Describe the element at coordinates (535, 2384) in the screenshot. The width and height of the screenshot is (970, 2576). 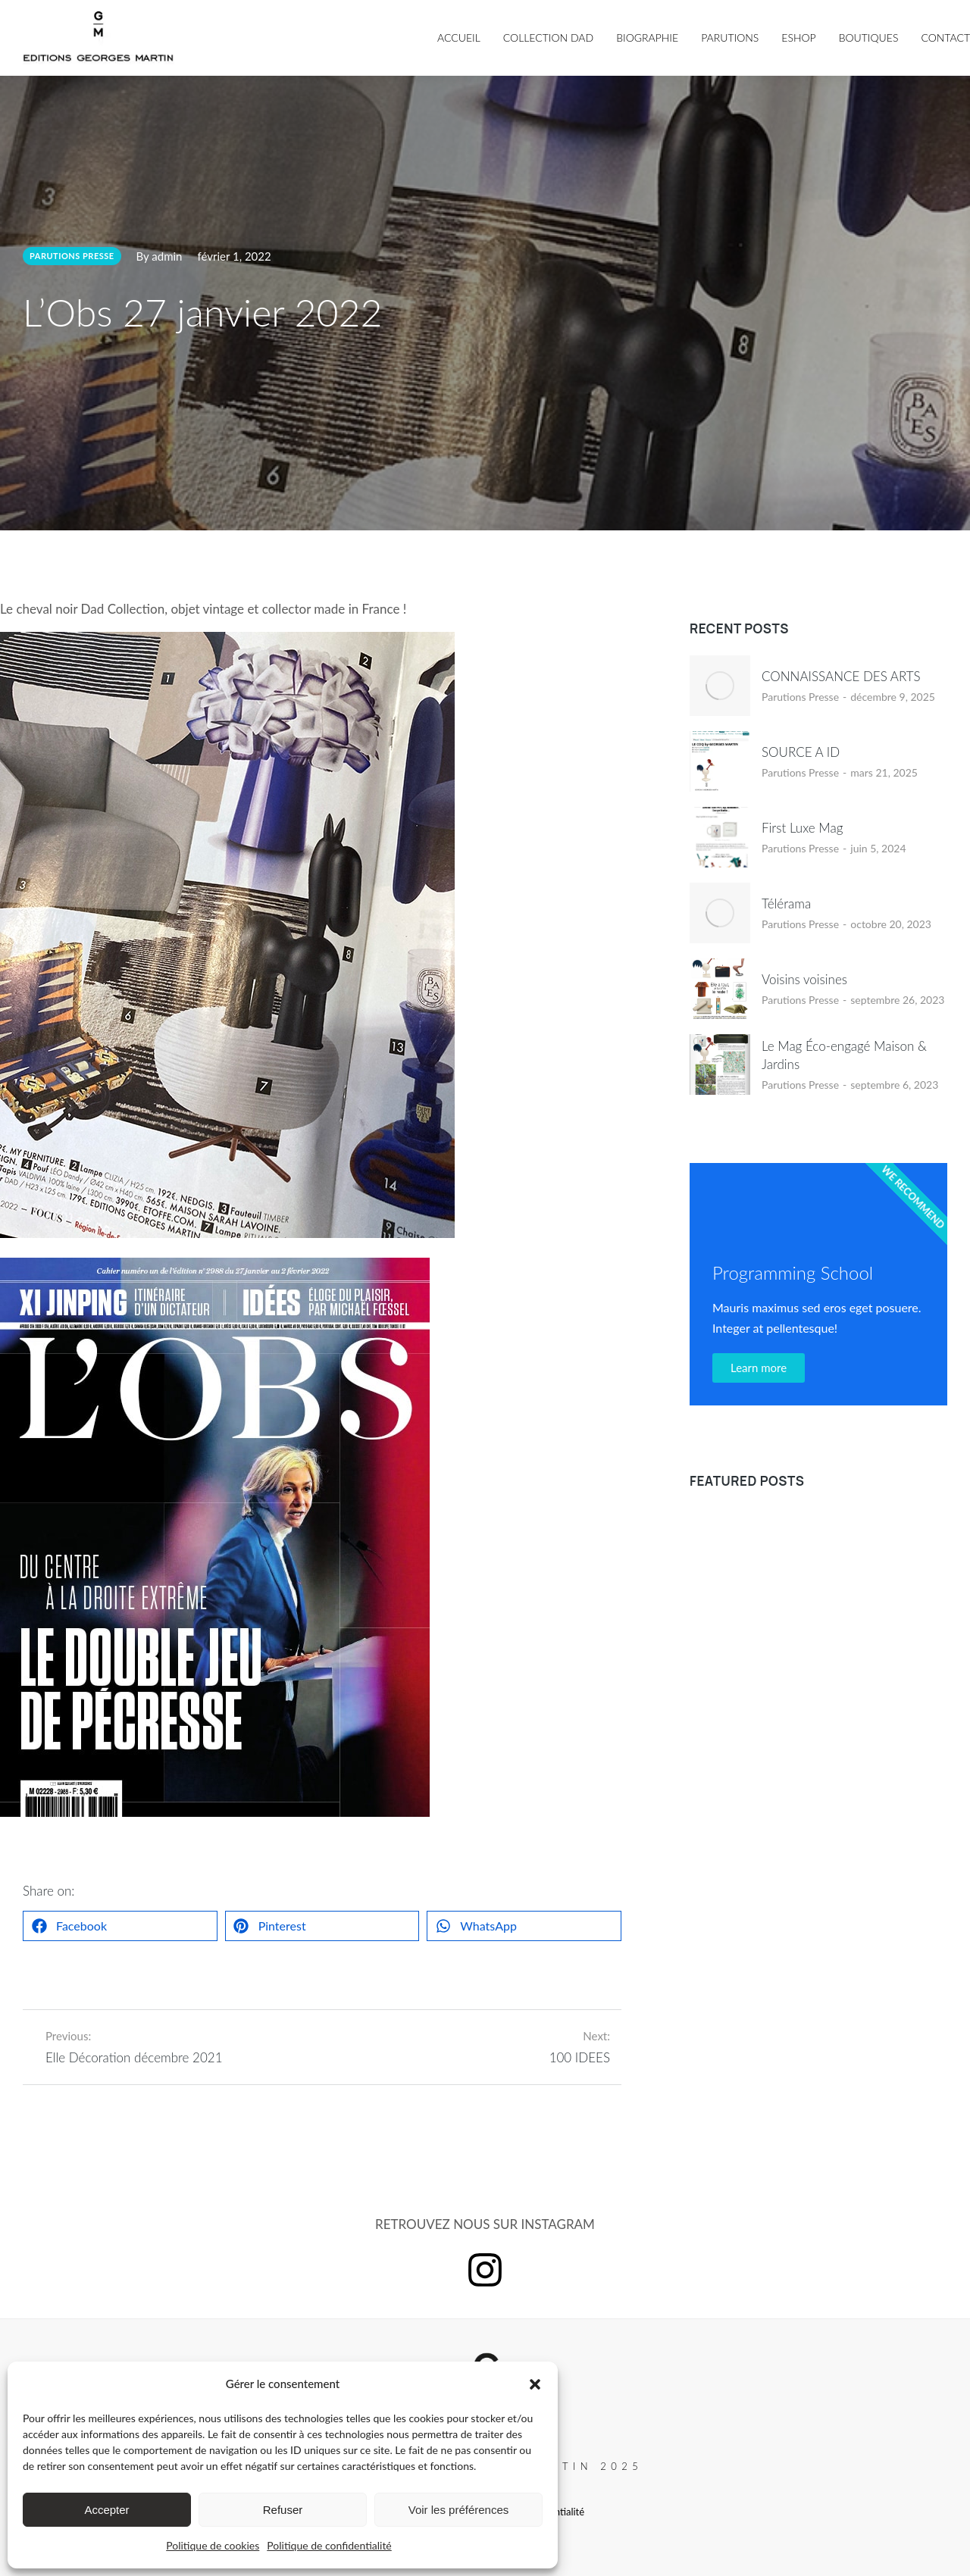
I see `[button]` at that location.